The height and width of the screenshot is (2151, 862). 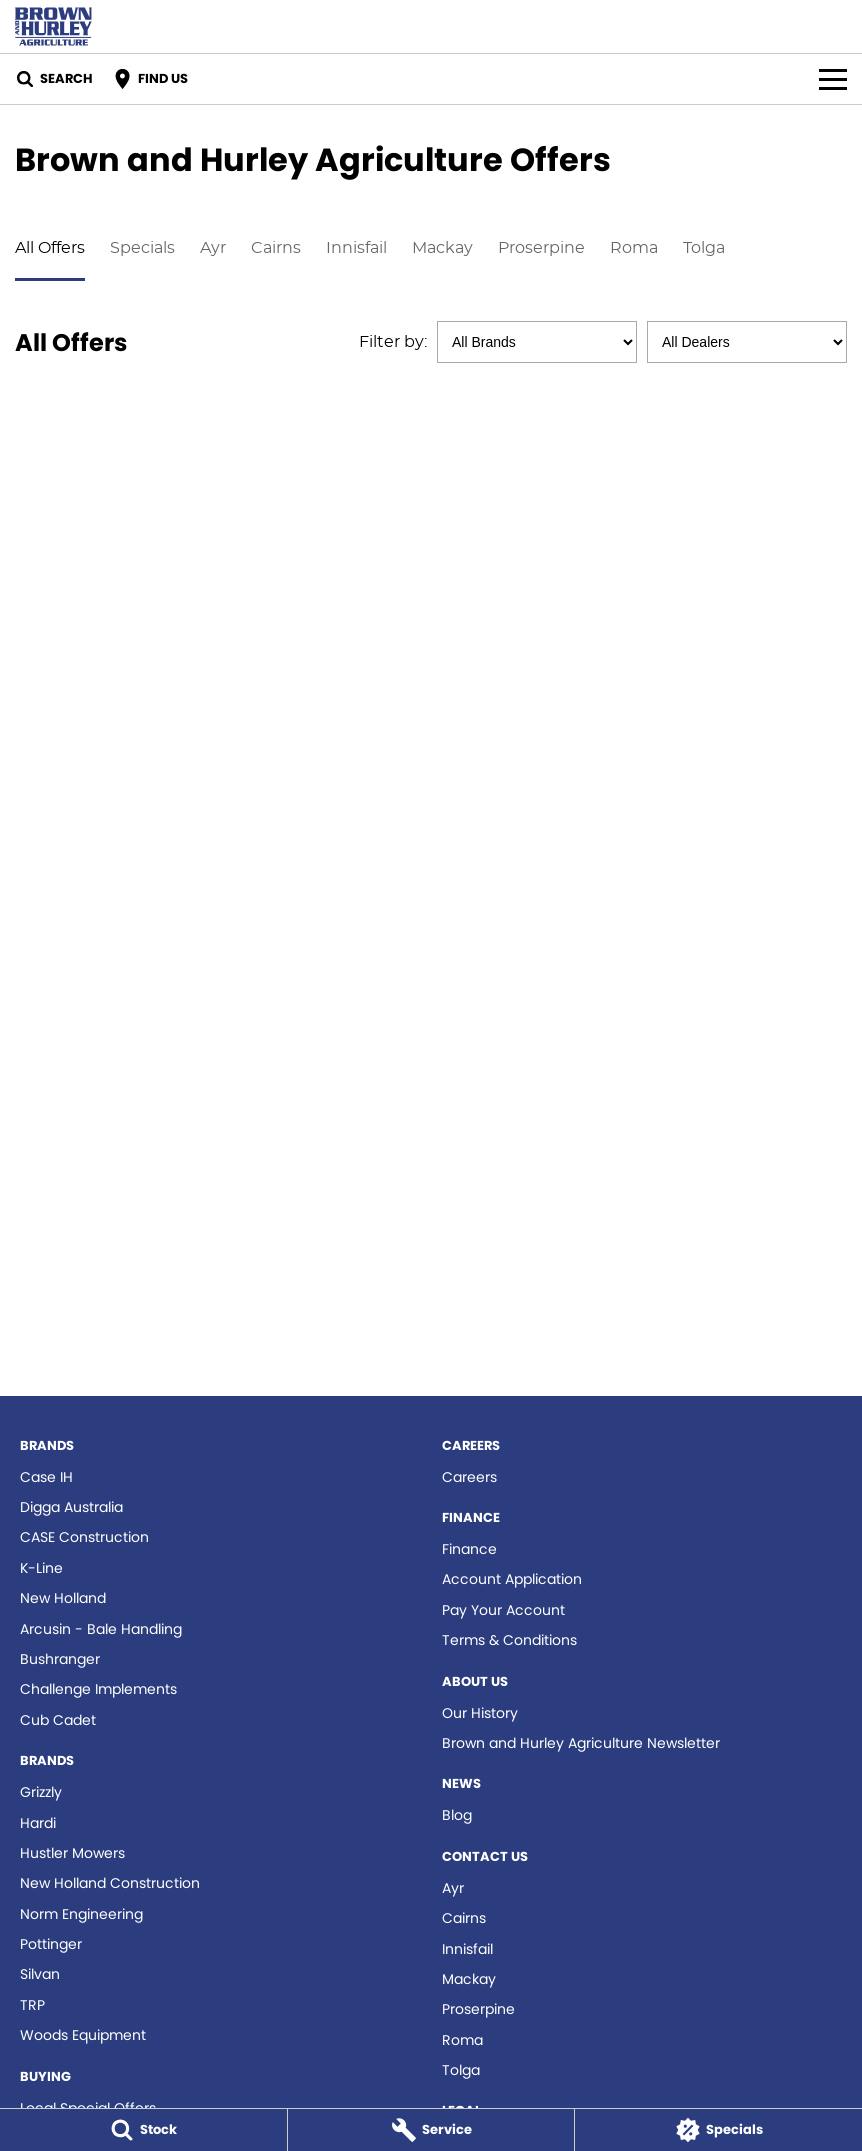 What do you see at coordinates (32, 2005) in the screenshot?
I see `TRP` at bounding box center [32, 2005].